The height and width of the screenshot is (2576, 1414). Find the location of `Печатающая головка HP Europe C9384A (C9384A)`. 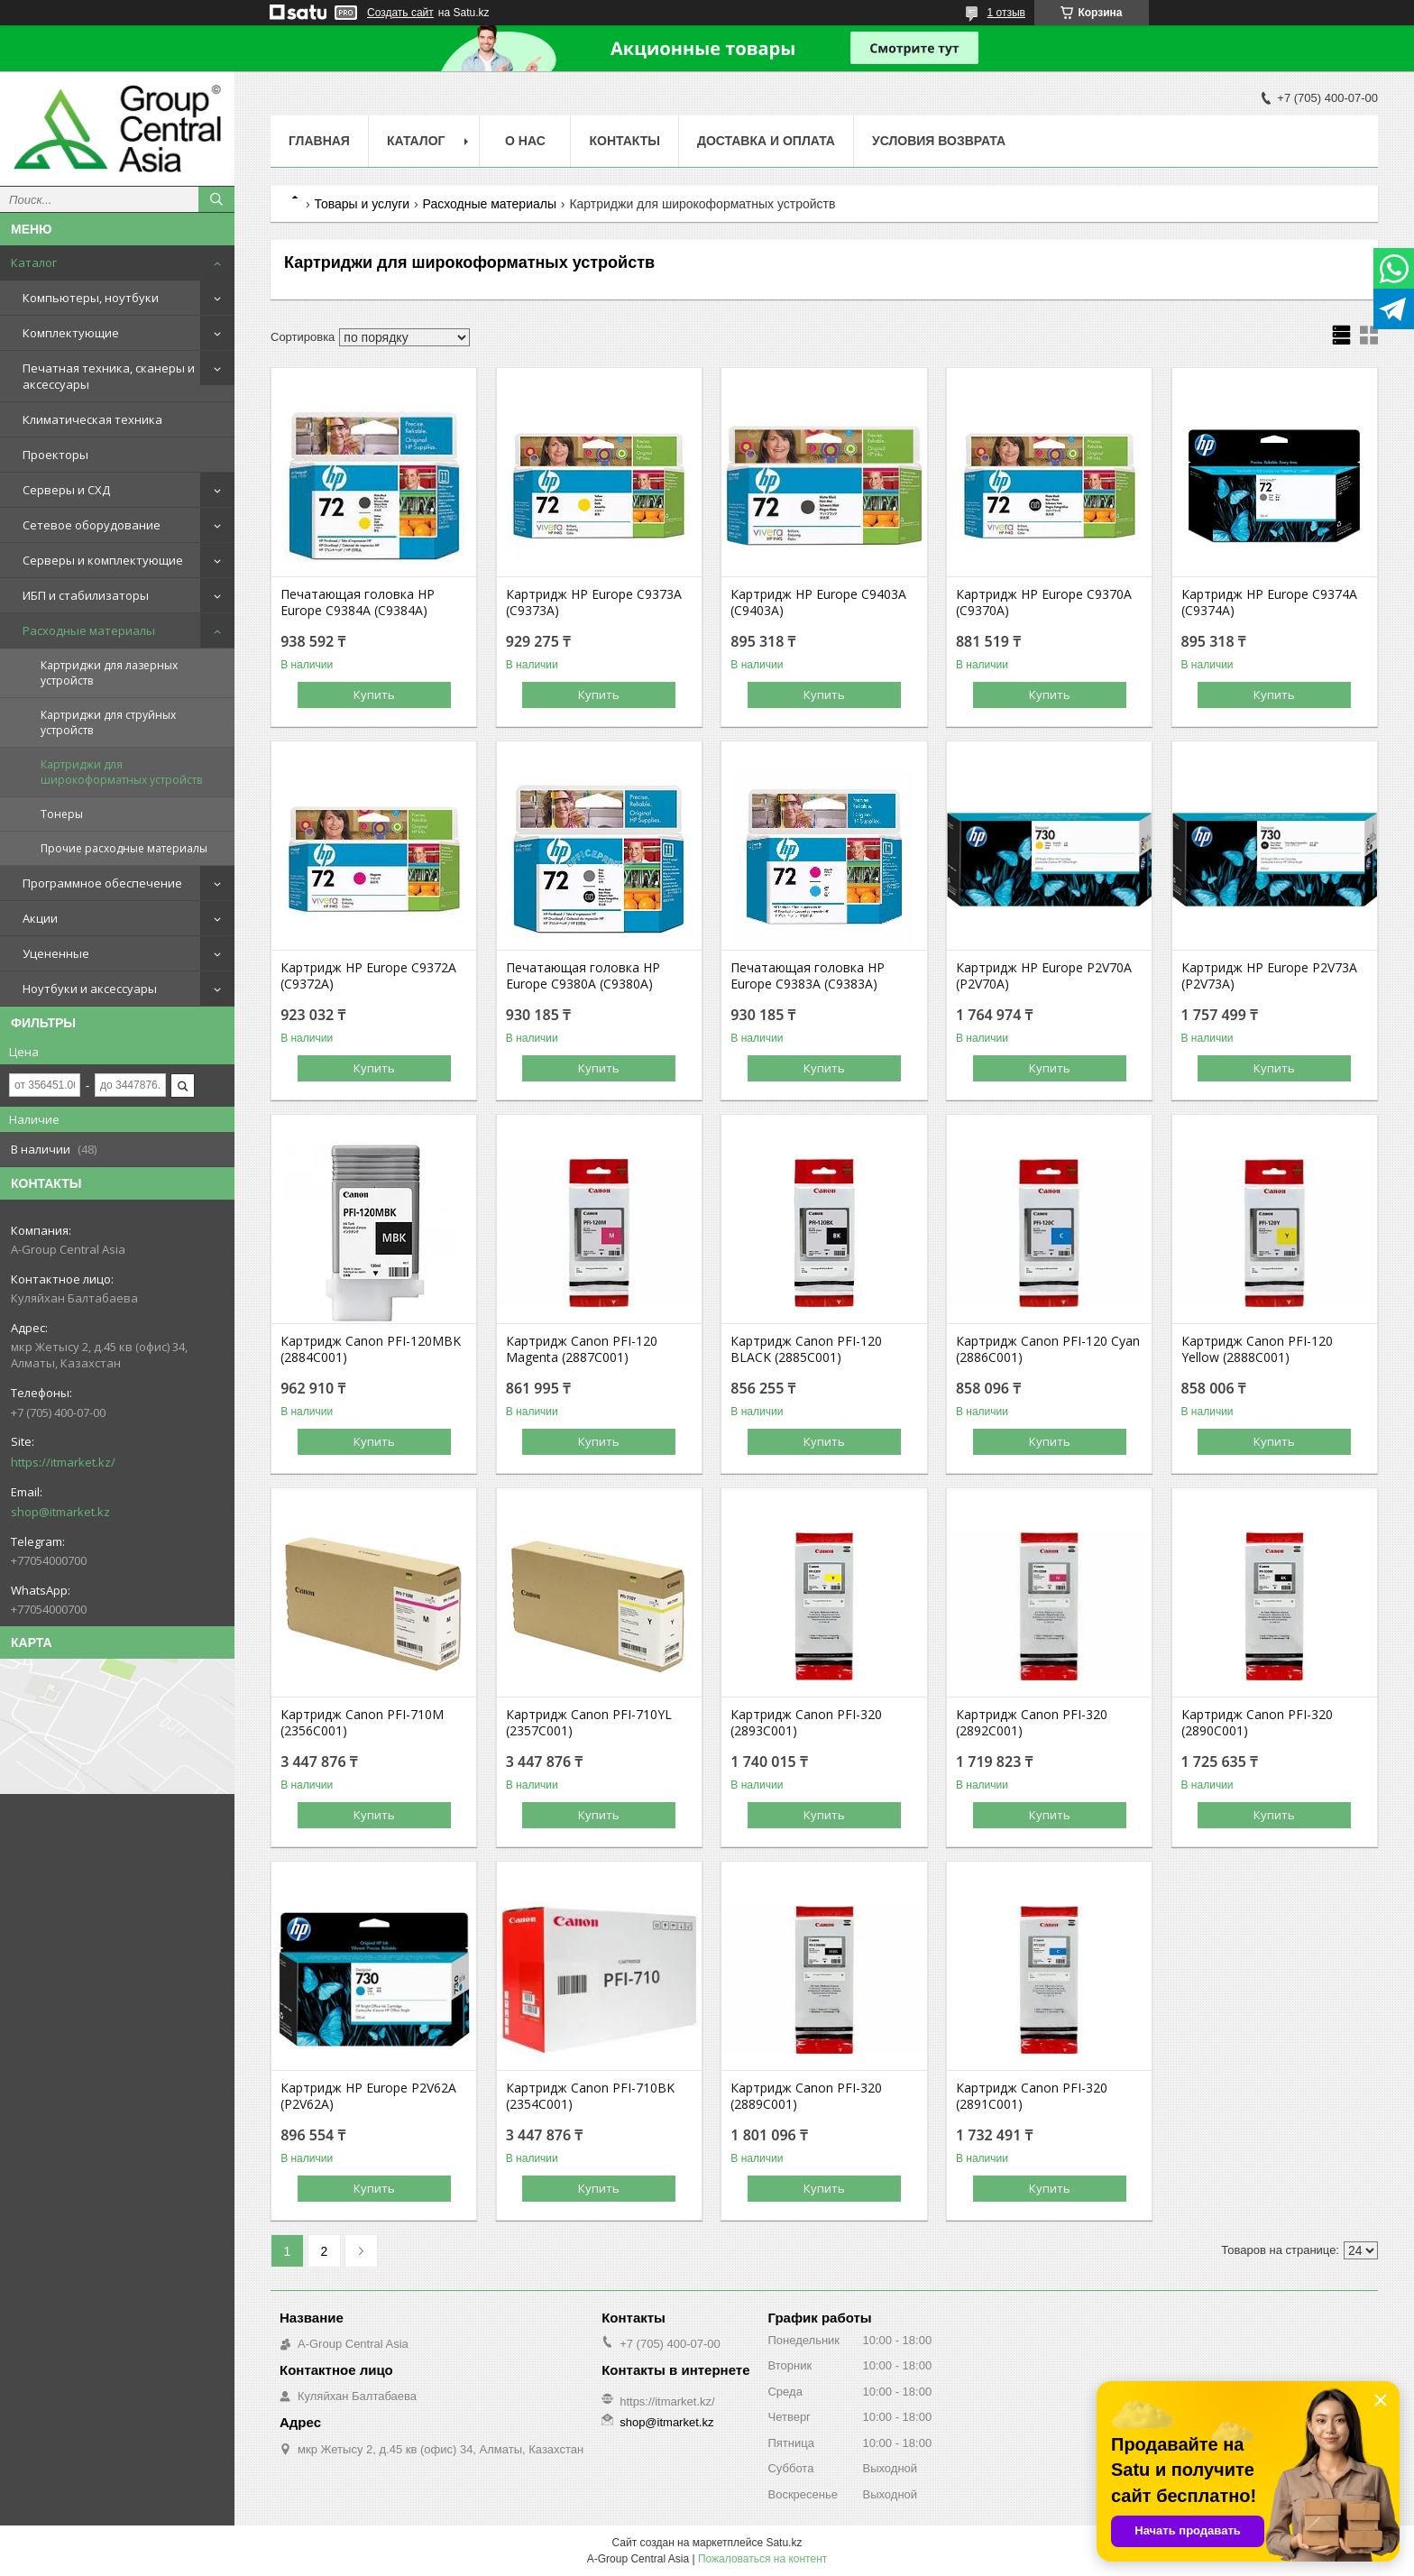

Печатающая головка HP Europe C9384A (C9384A) is located at coordinates (357, 602).